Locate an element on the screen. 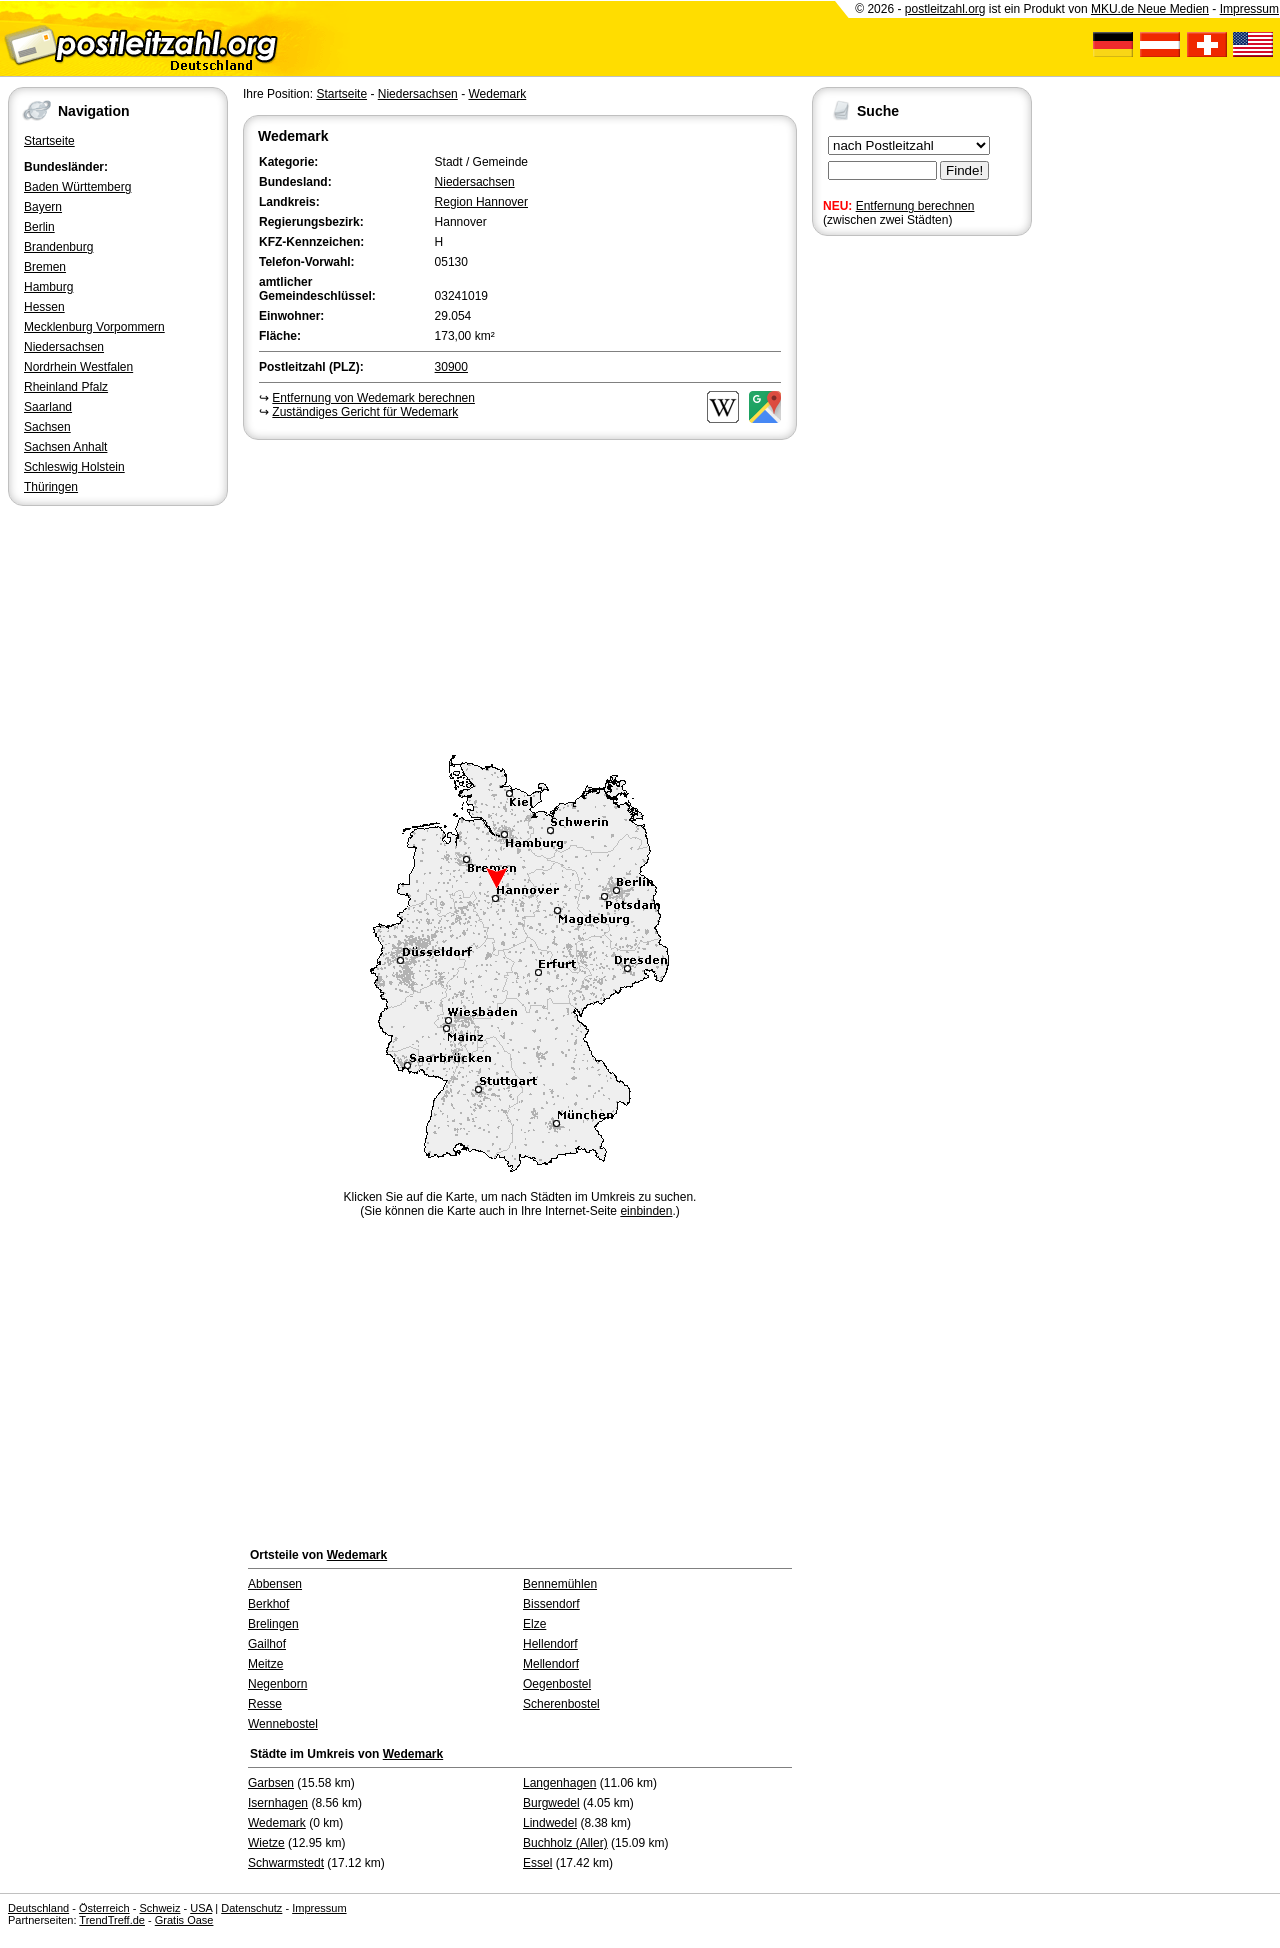 This screenshot has width=1280, height=1948. Mellendorf is located at coordinates (551, 1664).